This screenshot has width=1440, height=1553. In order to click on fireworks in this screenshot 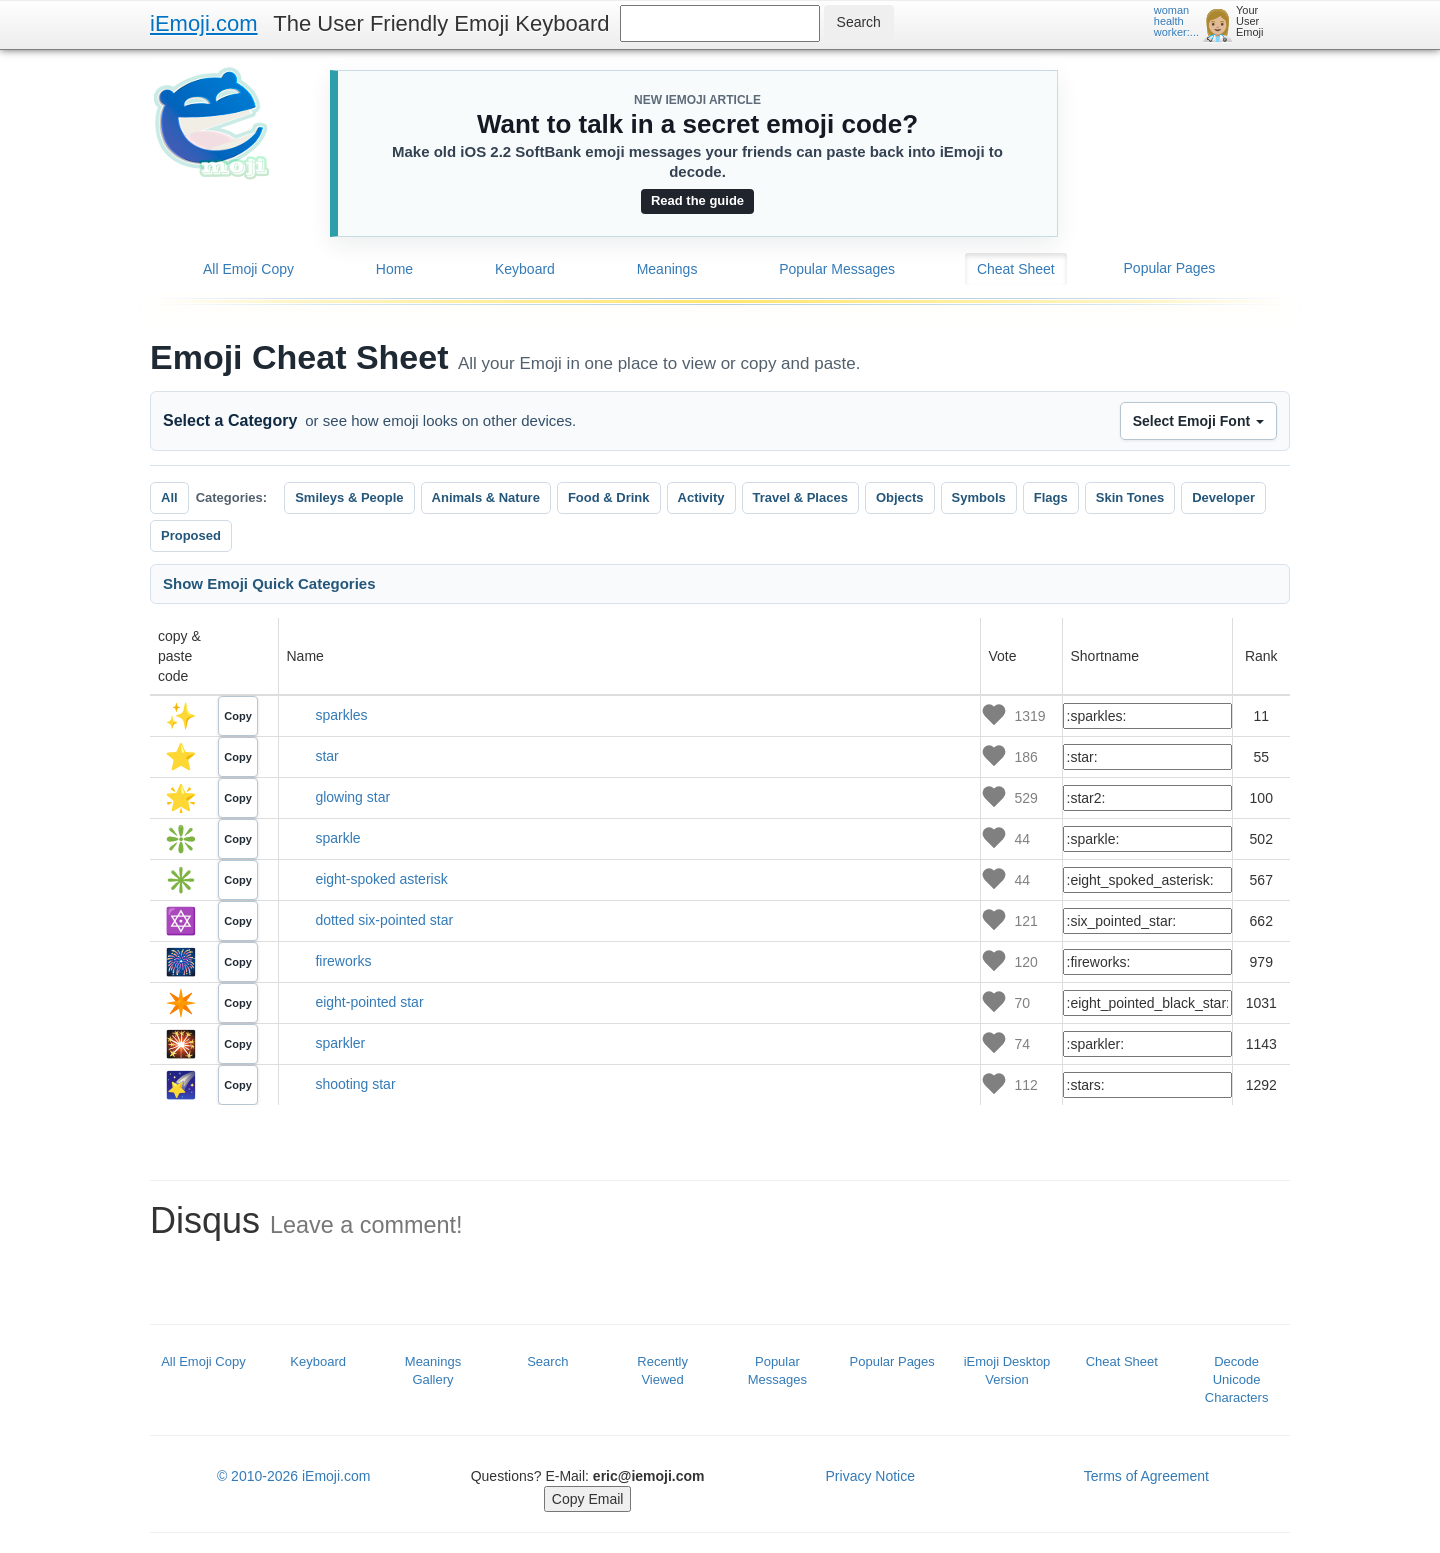, I will do `click(343, 961)`.